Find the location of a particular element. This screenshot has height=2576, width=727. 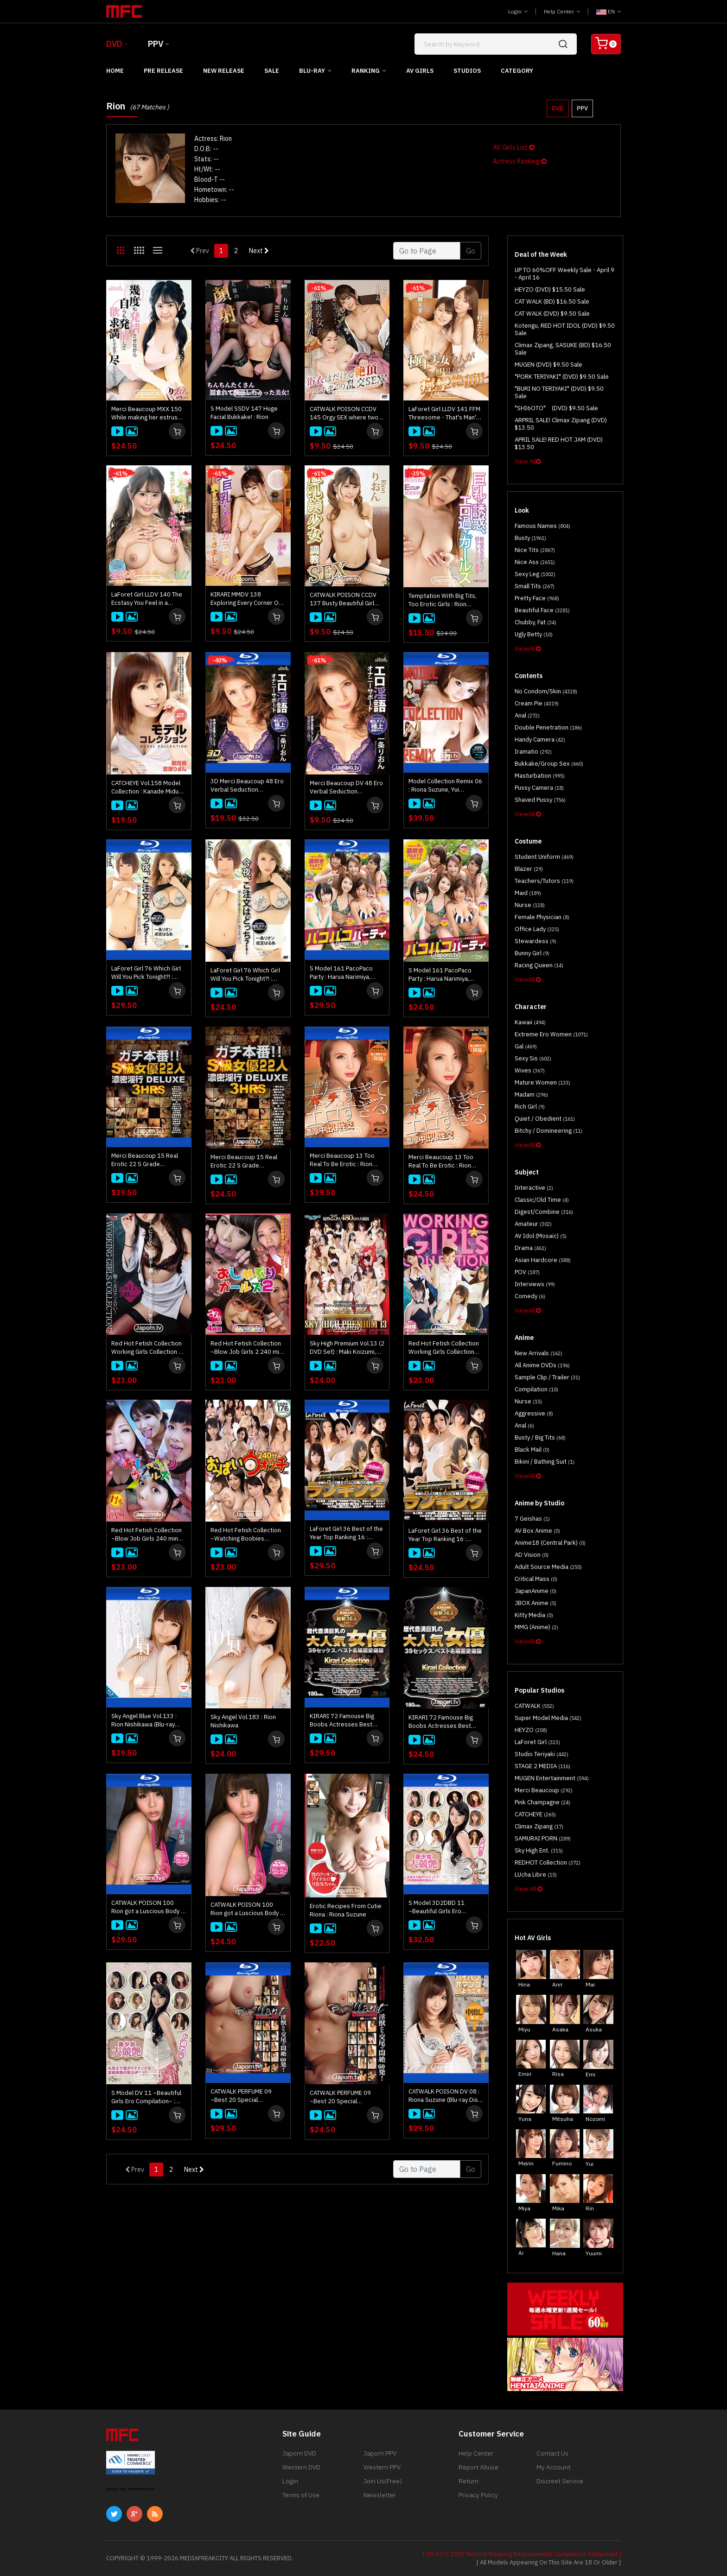

Red Hot Fetish Collection ~Blow Job Girls 2 240 min 26Girls~ : Haruka Aizawa, Mei Ashikawa, Reika Ichinose, and more is located at coordinates (246, 1347).